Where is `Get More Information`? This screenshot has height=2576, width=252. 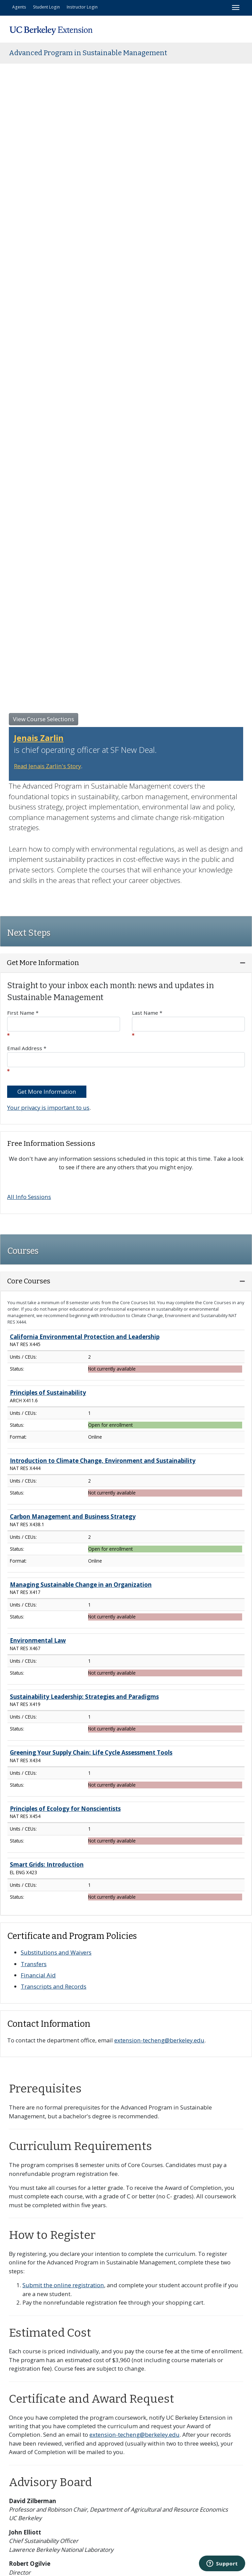
Get More Information is located at coordinates (46, 1091).